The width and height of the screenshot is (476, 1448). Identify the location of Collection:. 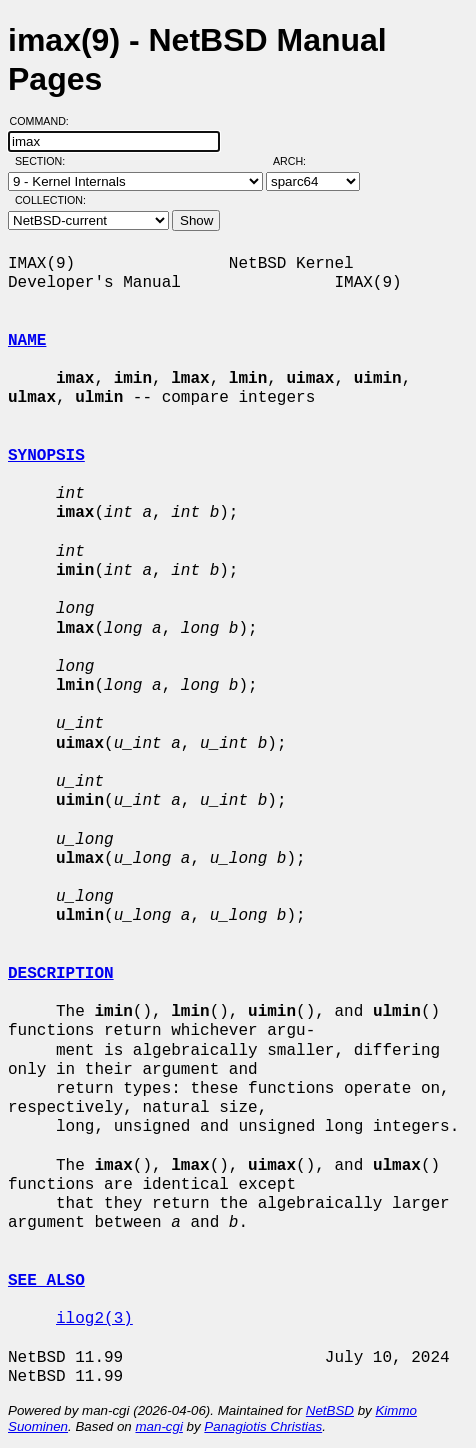
(50, 200).